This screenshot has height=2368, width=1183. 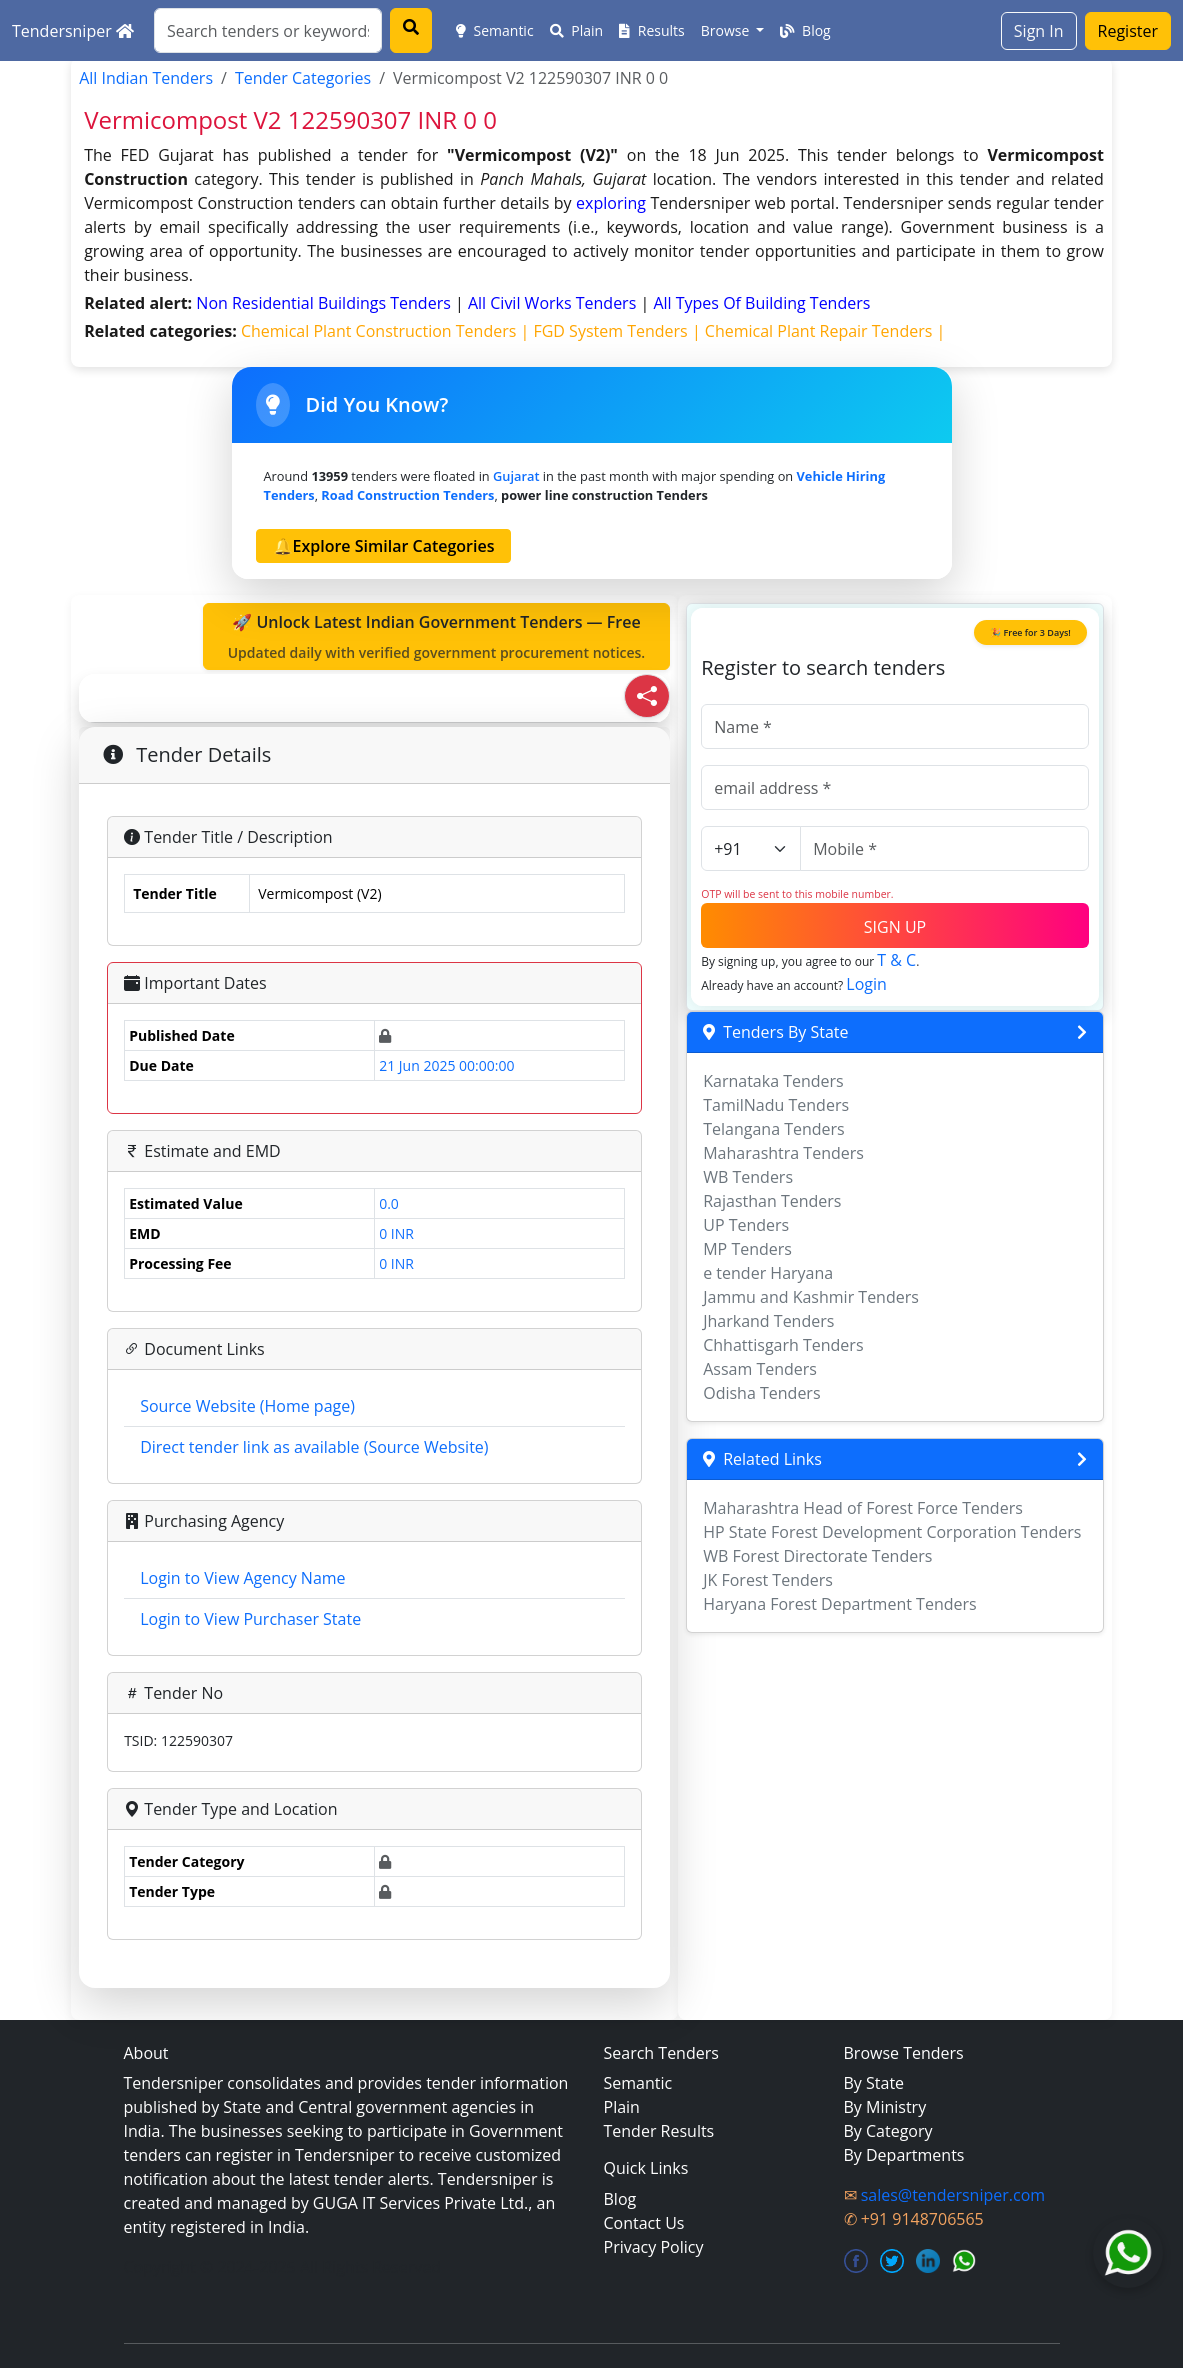 What do you see at coordinates (516, 476) in the screenshot?
I see `Gujarat` at bounding box center [516, 476].